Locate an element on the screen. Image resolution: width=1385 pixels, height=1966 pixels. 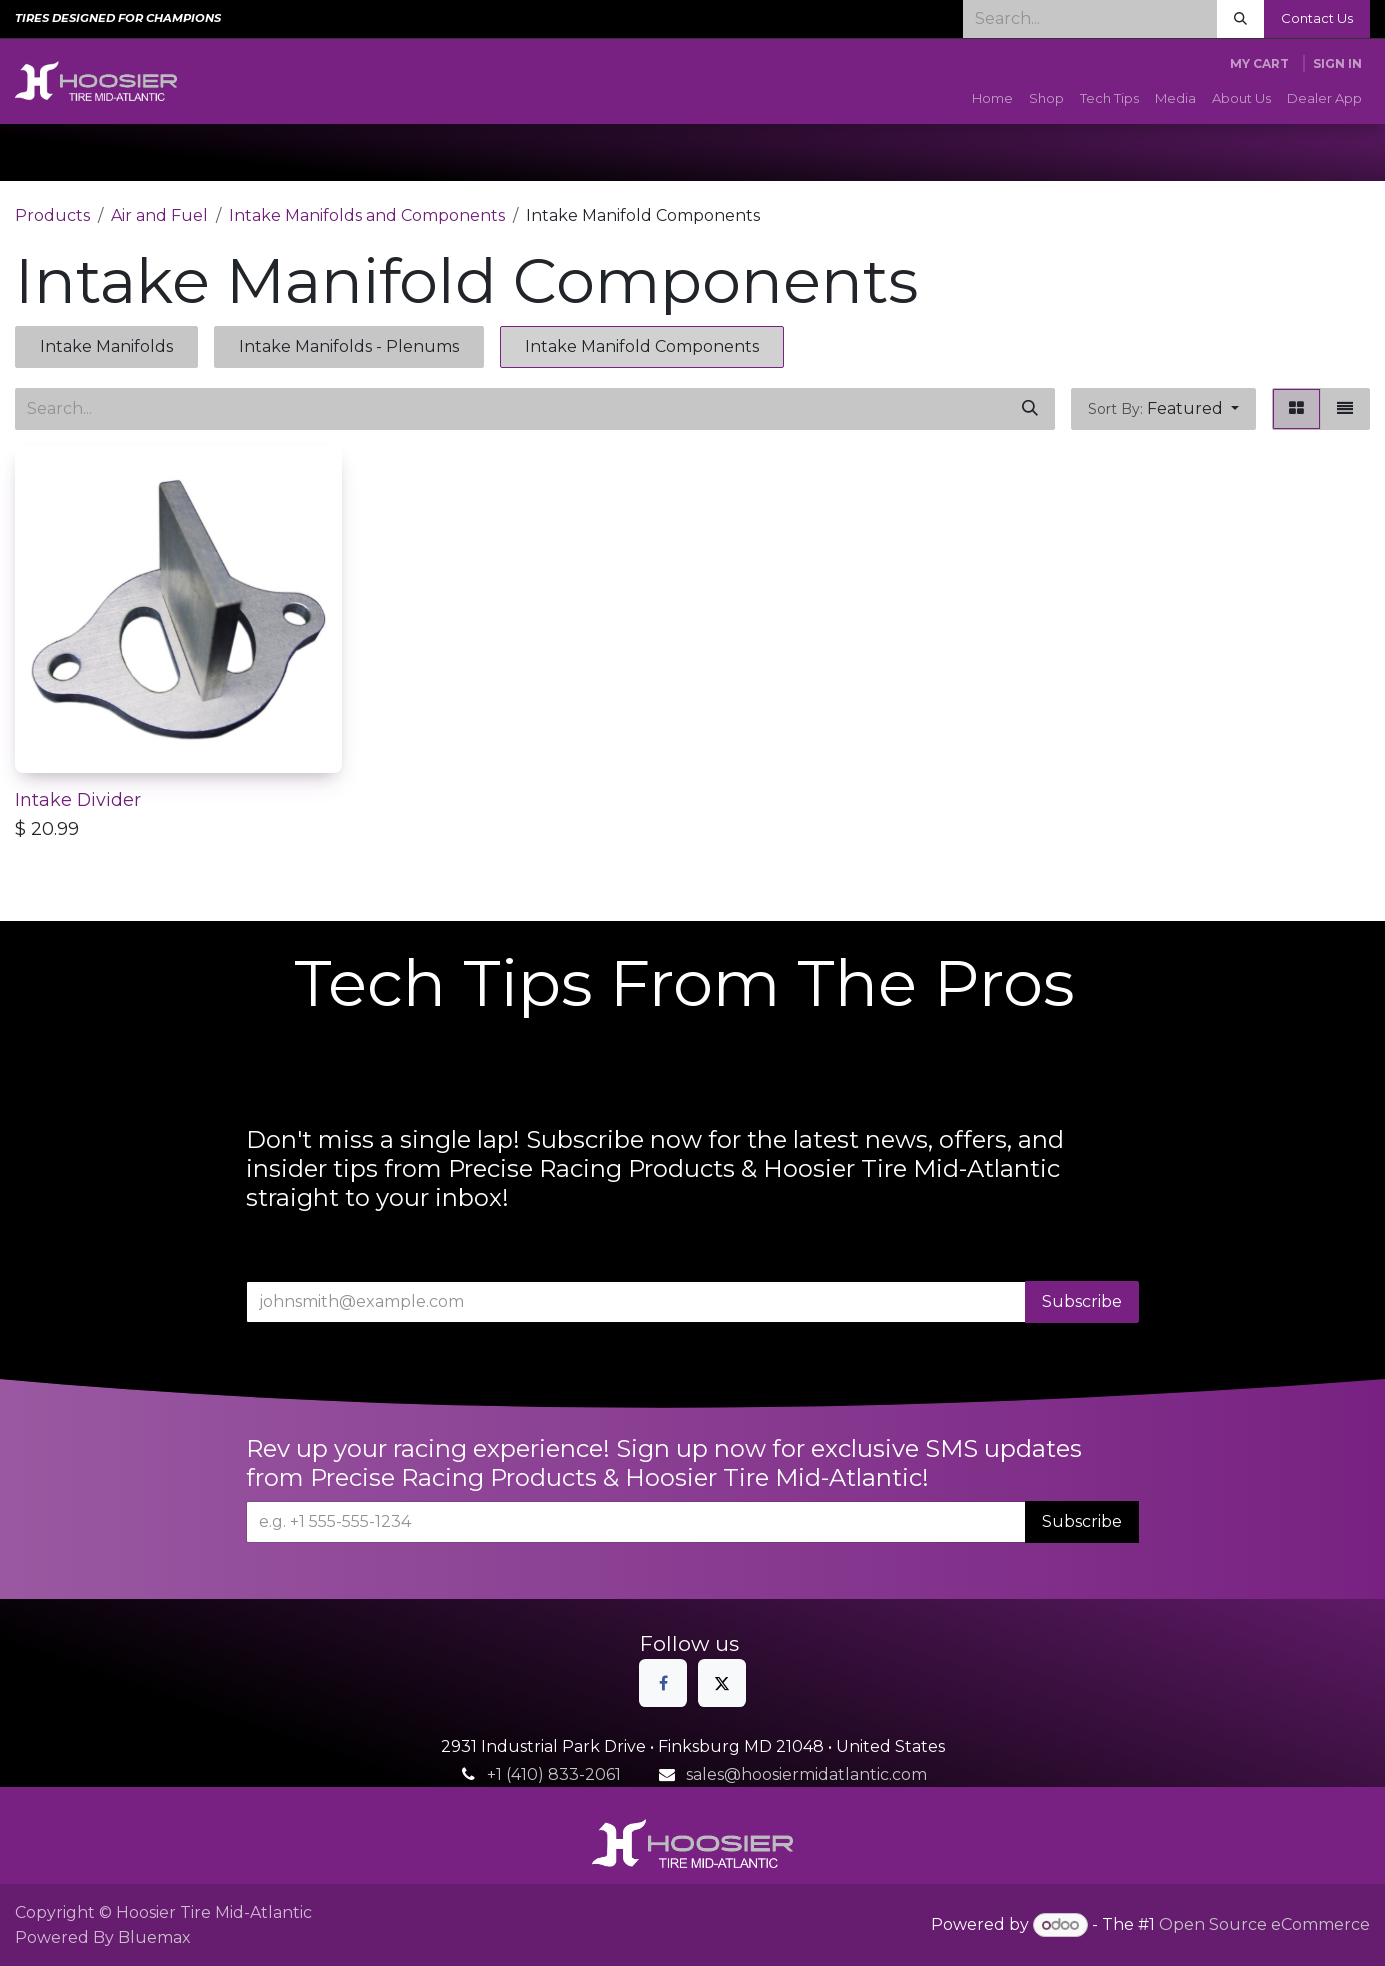
Intake Manifolds and Components is located at coordinates (367, 215).